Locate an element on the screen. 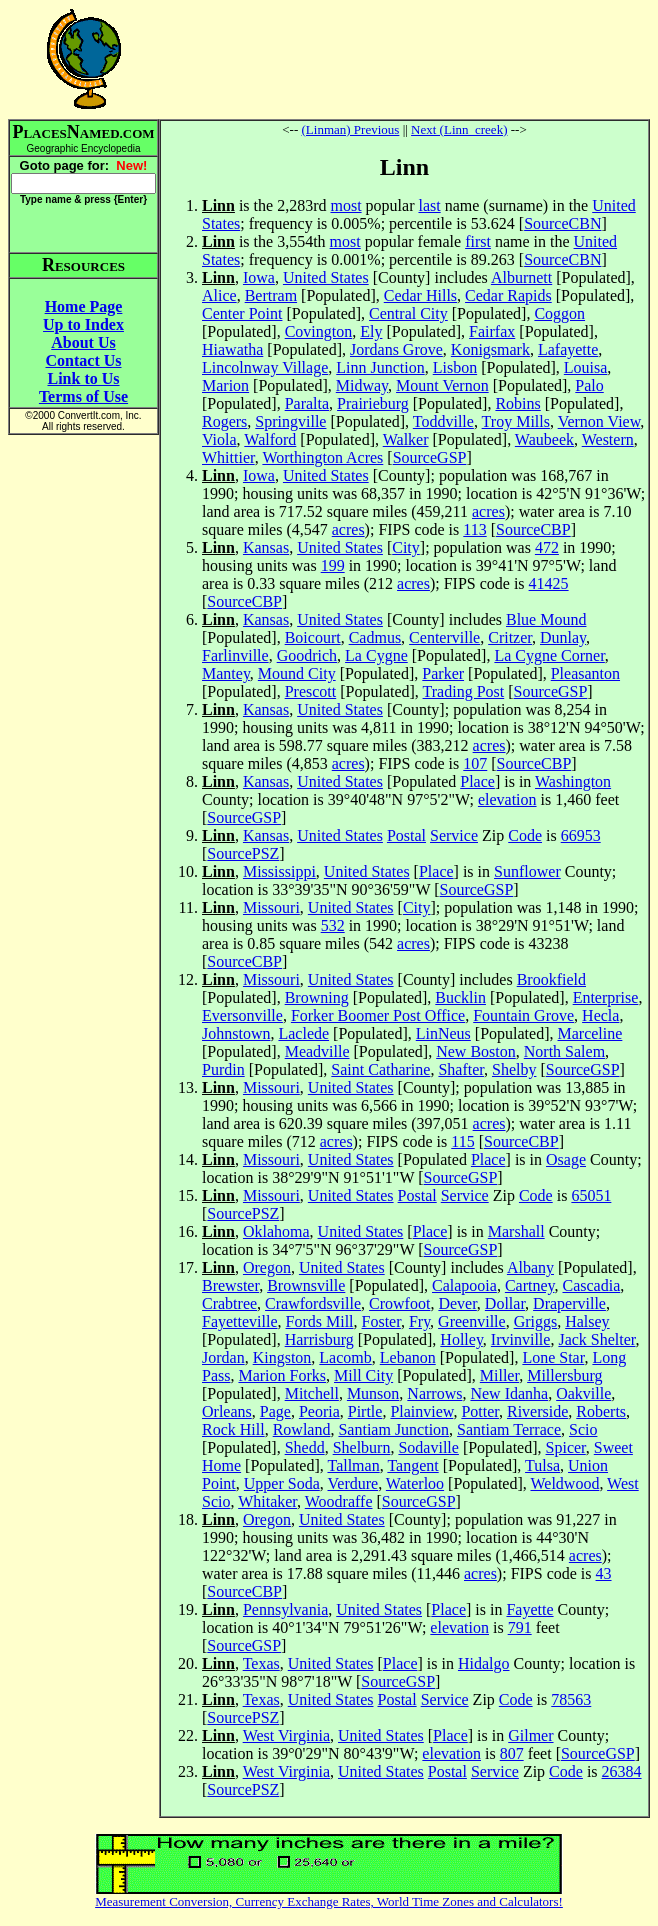  About Us is located at coordinates (83, 342).